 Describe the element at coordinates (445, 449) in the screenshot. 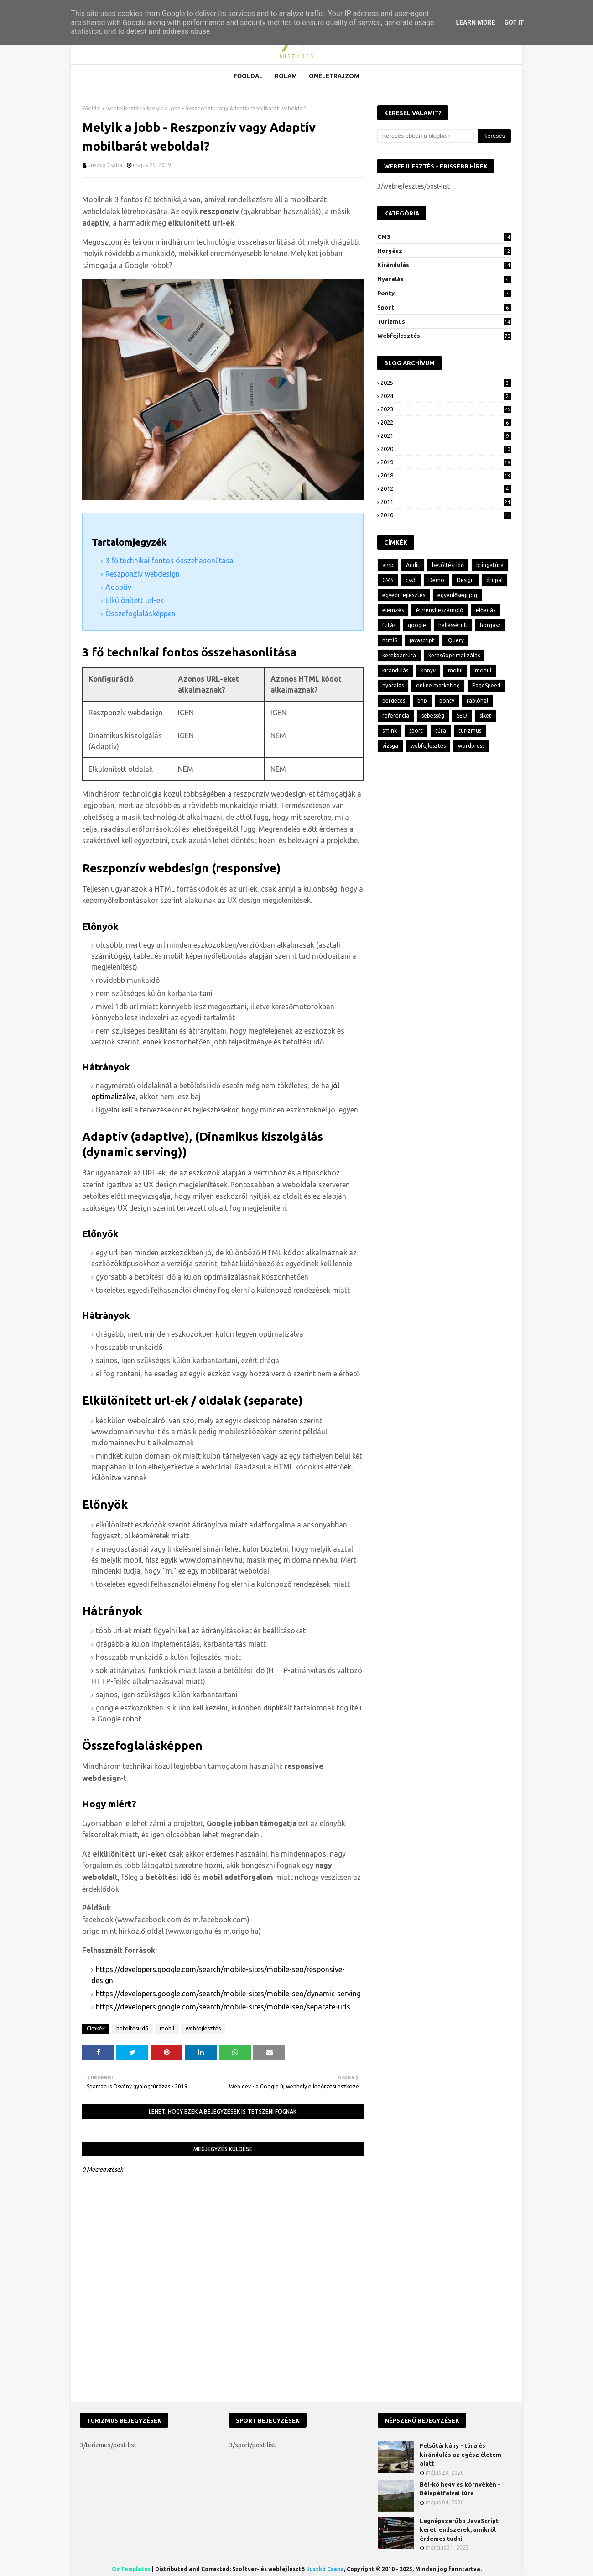

I see `2020` at that location.